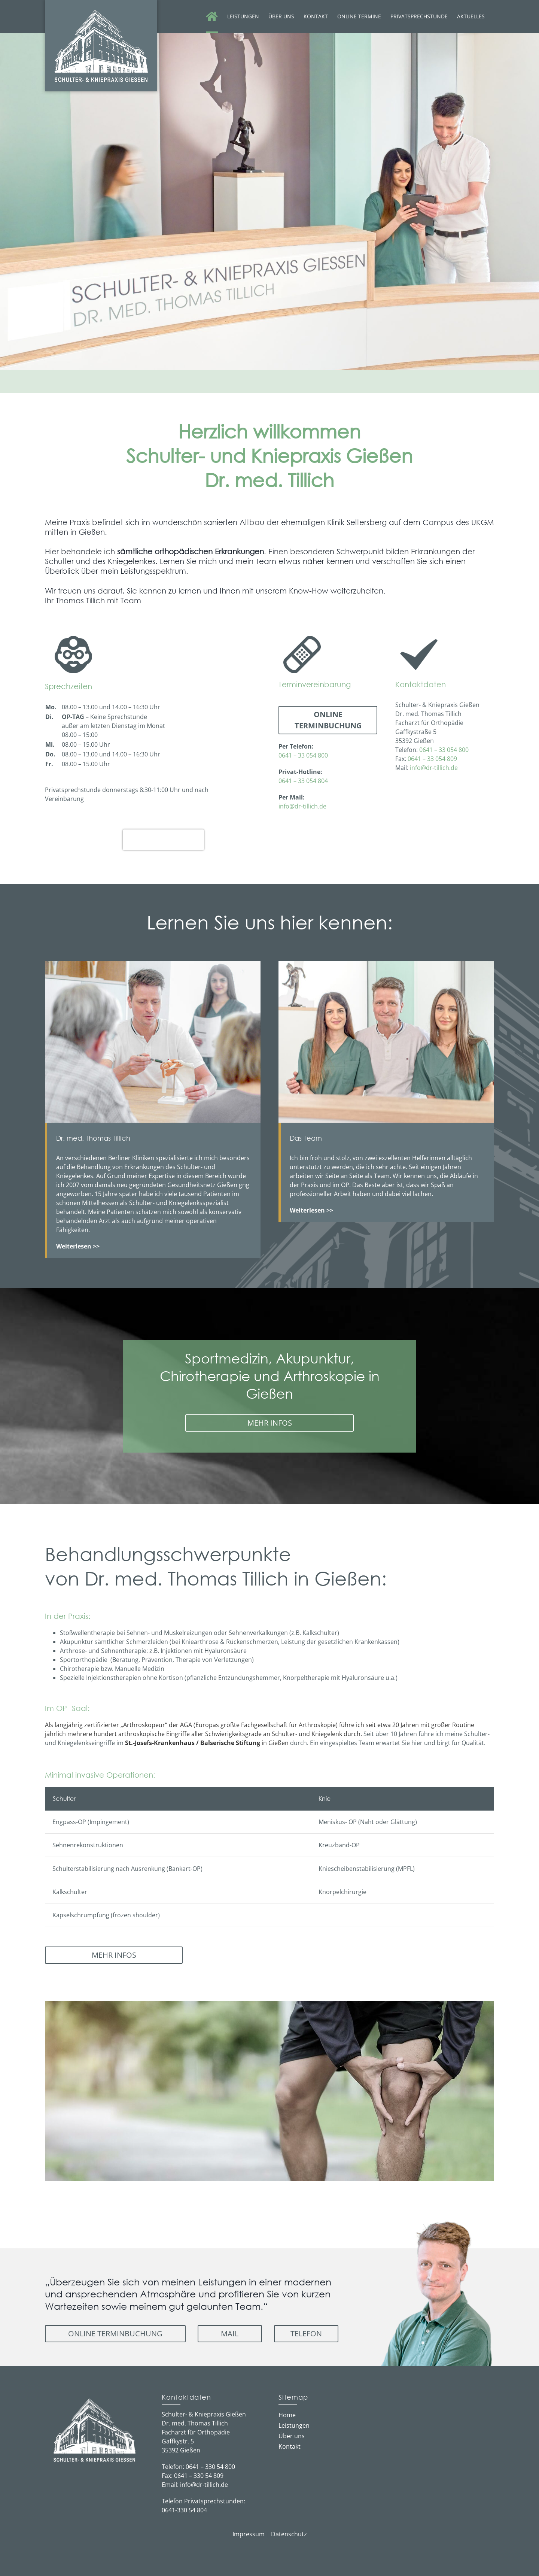 Image resolution: width=539 pixels, height=2576 pixels. Describe the element at coordinates (229, 2333) in the screenshot. I see `Mail` at that location.